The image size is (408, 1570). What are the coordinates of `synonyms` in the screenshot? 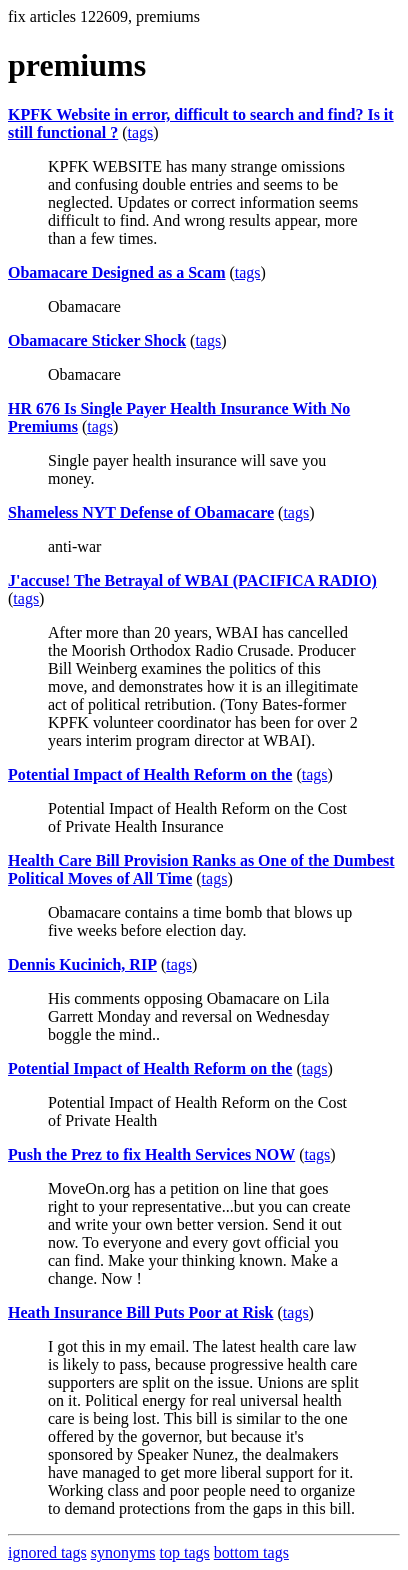 It's located at (123, 1552).